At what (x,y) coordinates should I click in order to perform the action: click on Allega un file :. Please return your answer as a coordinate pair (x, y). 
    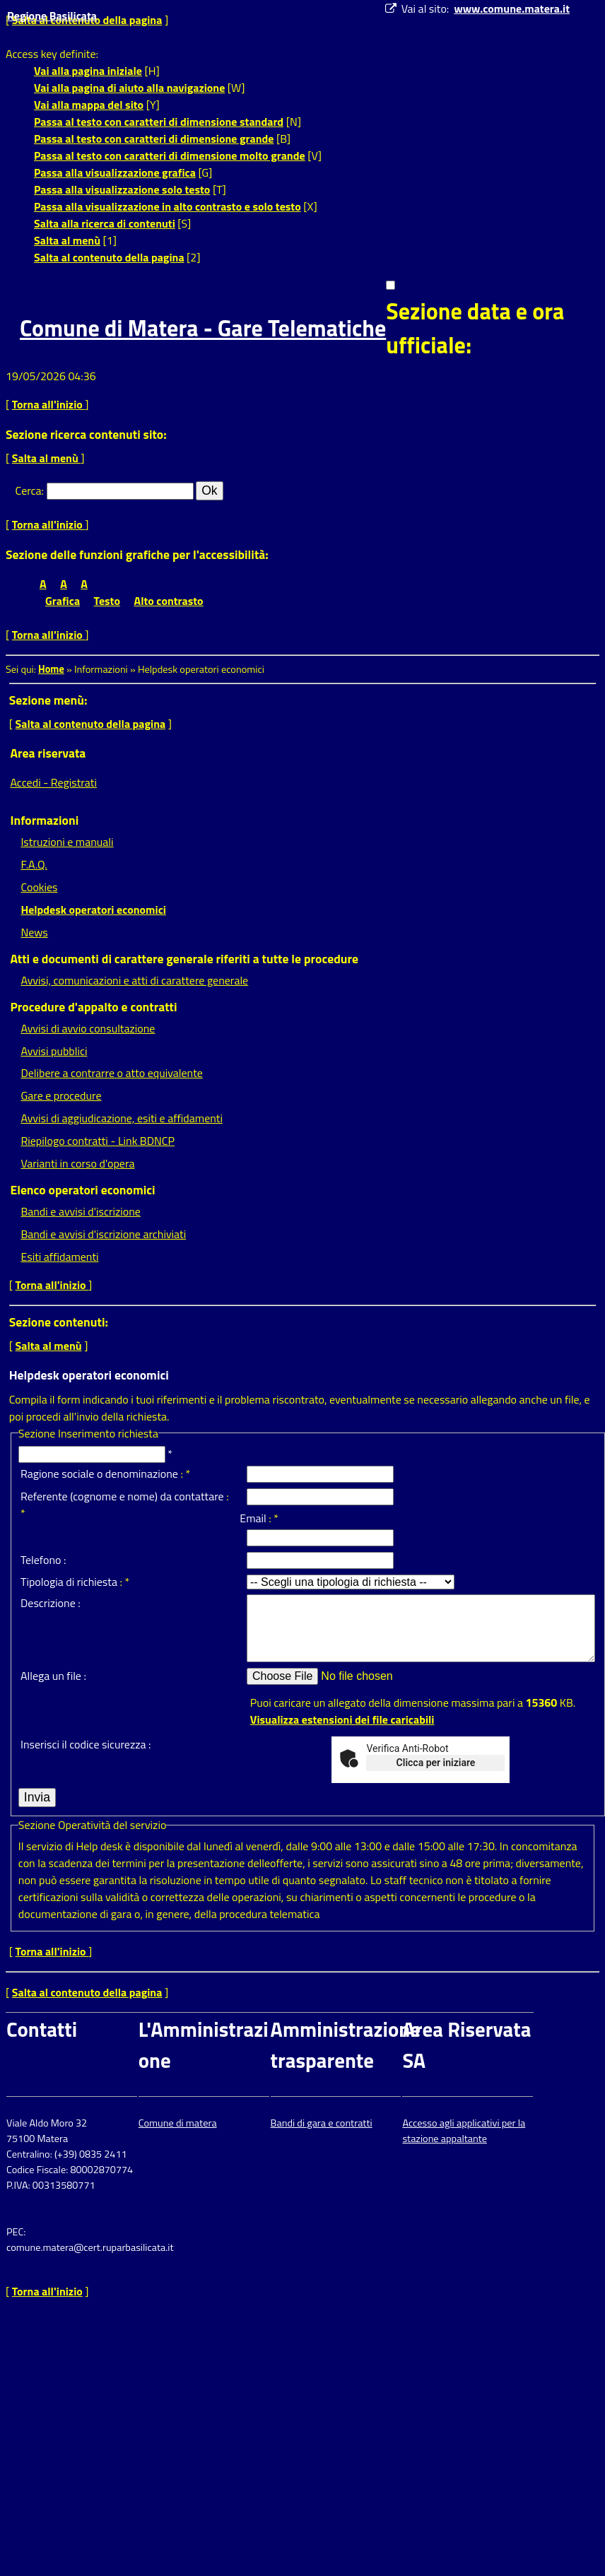
    Looking at the image, I should click on (53, 1675).